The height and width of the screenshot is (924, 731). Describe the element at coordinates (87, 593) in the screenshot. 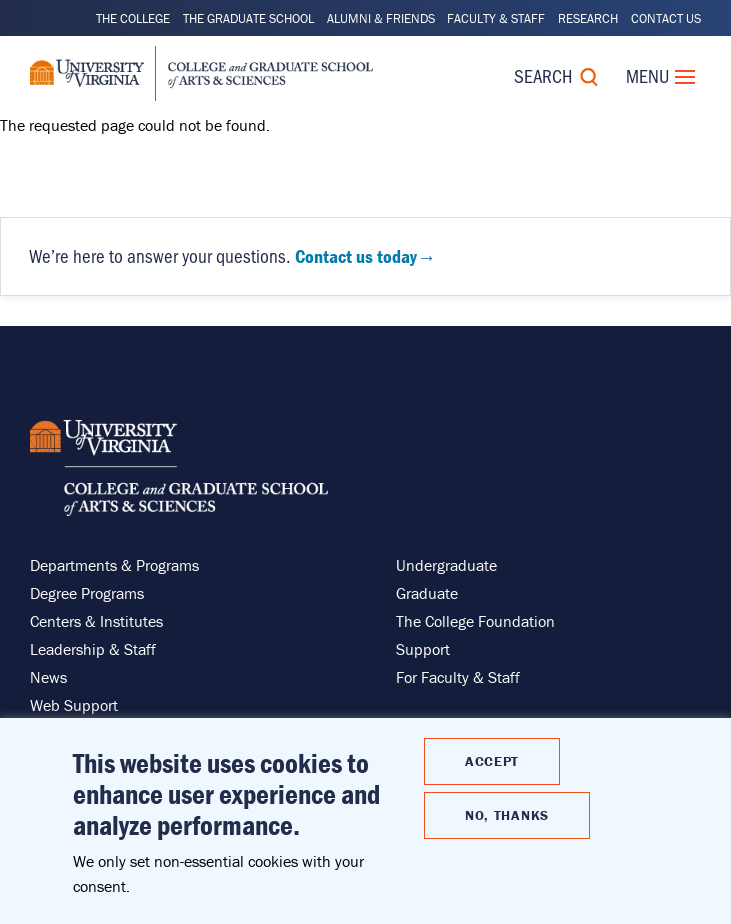

I see `Degree Programs` at that location.